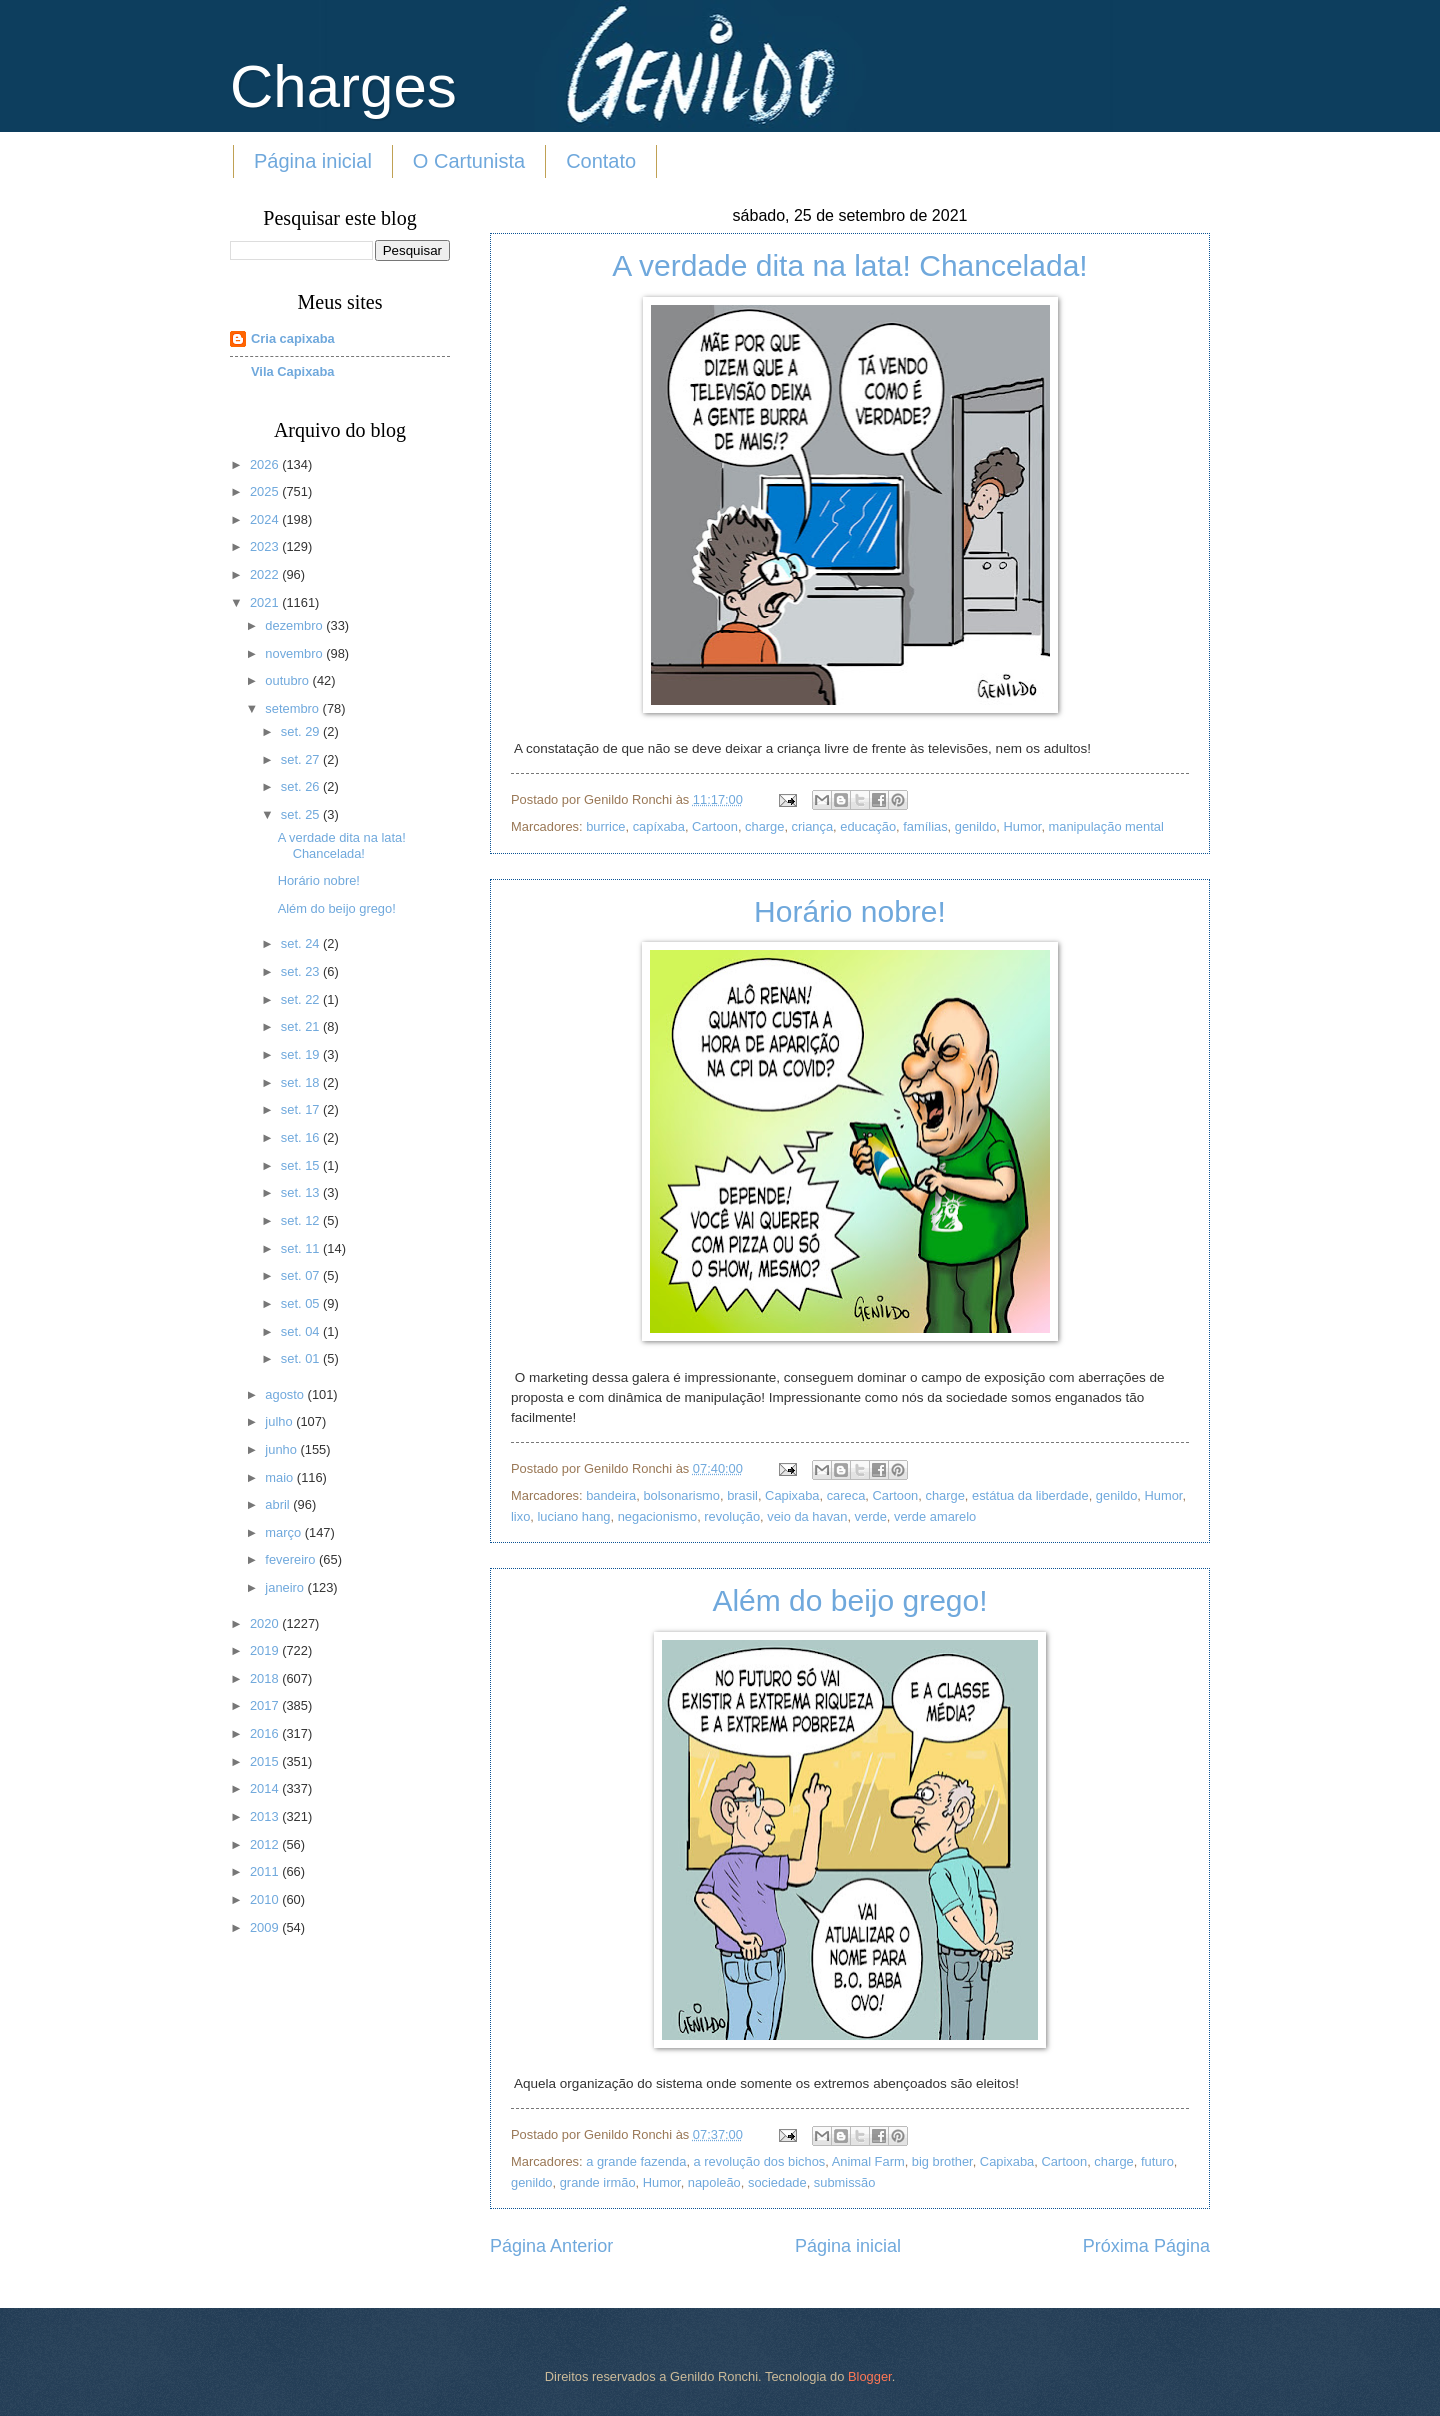 The image size is (1440, 2416). What do you see at coordinates (573, 1516) in the screenshot?
I see `luciano hang` at bounding box center [573, 1516].